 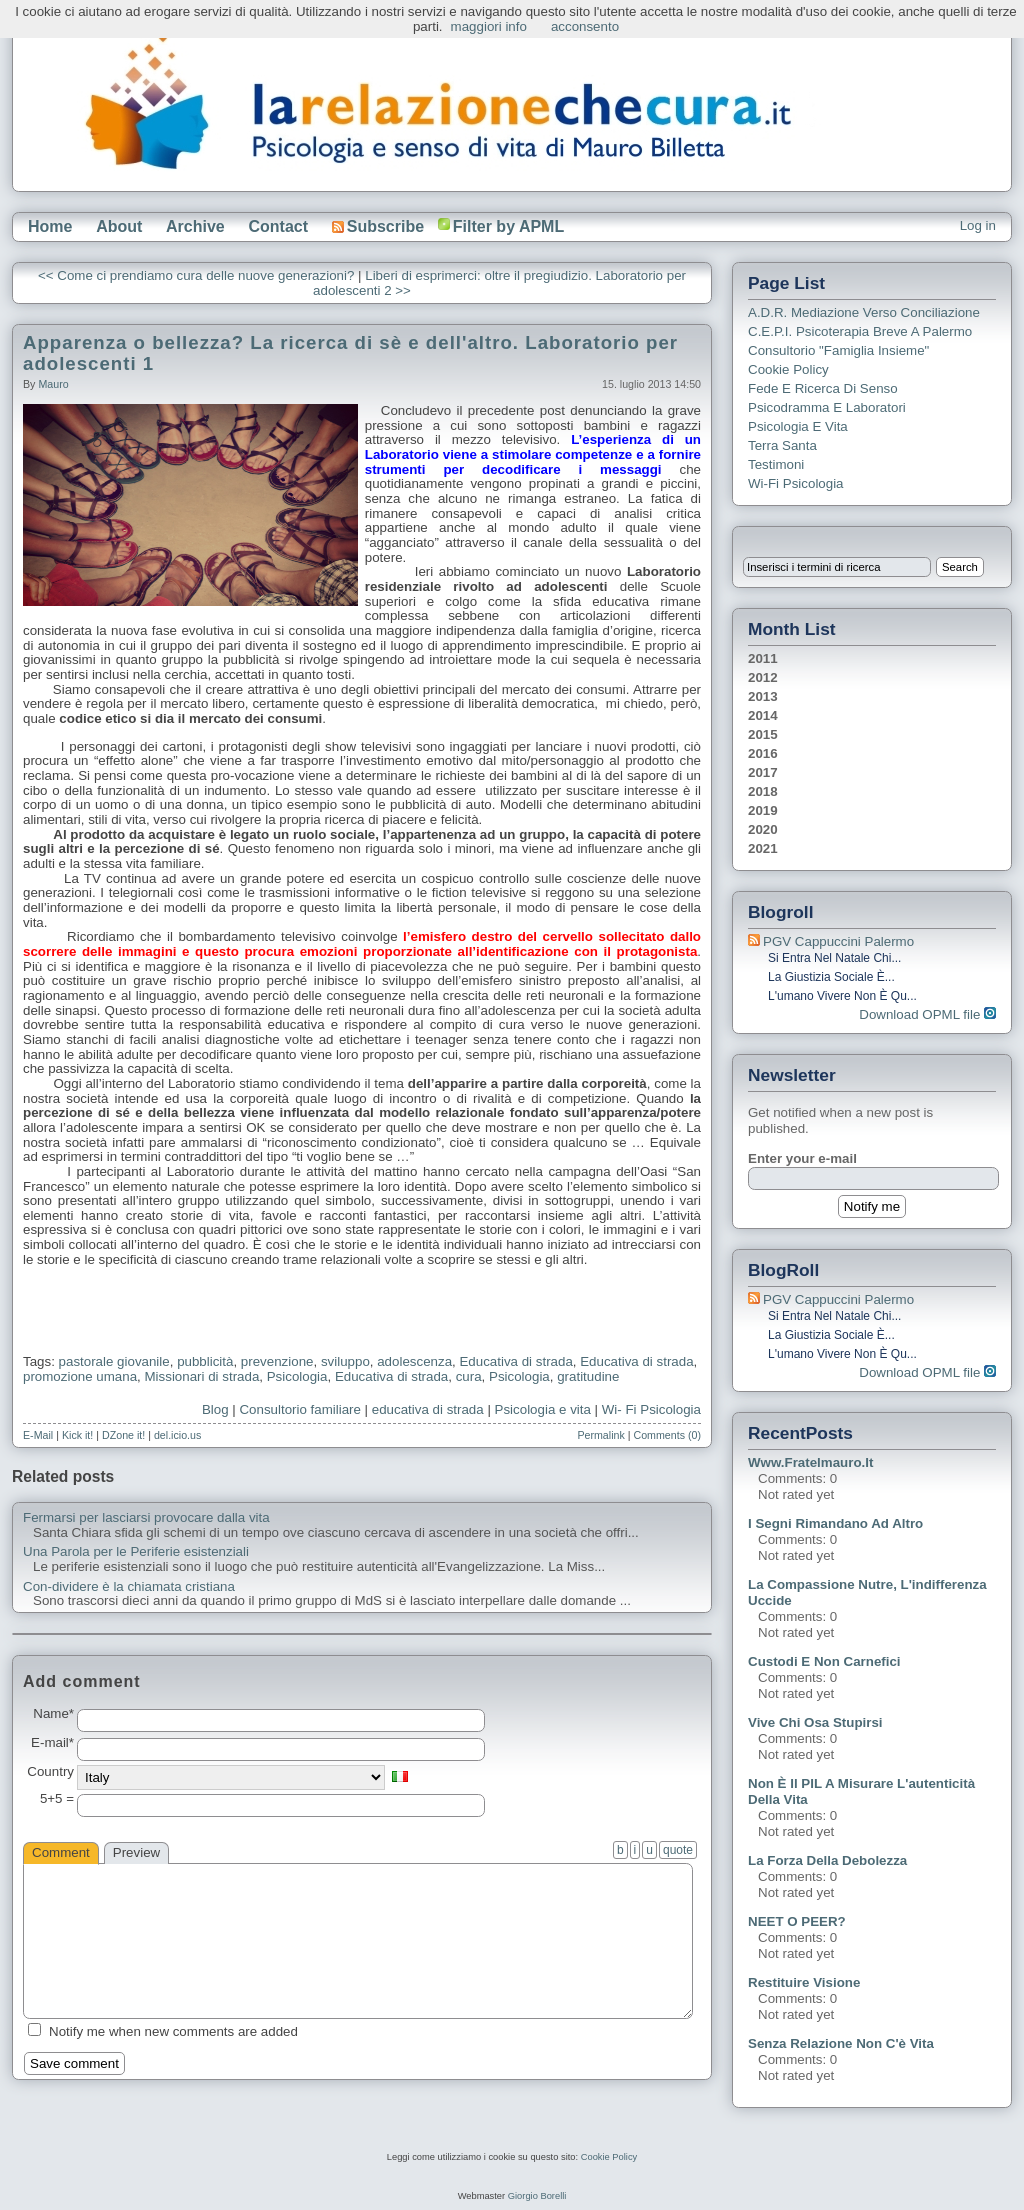 I want to click on Si entra nel Natale chi..., so click(x=834, y=958).